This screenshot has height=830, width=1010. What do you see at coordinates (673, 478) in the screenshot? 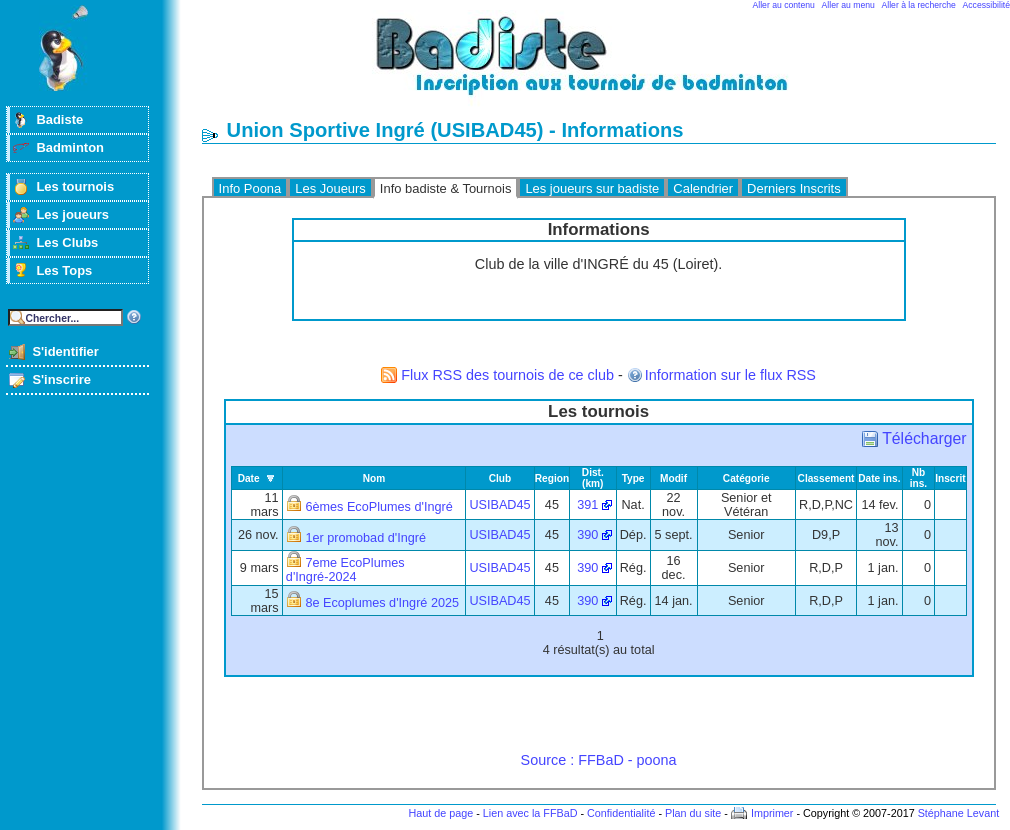
I see `Modif` at bounding box center [673, 478].